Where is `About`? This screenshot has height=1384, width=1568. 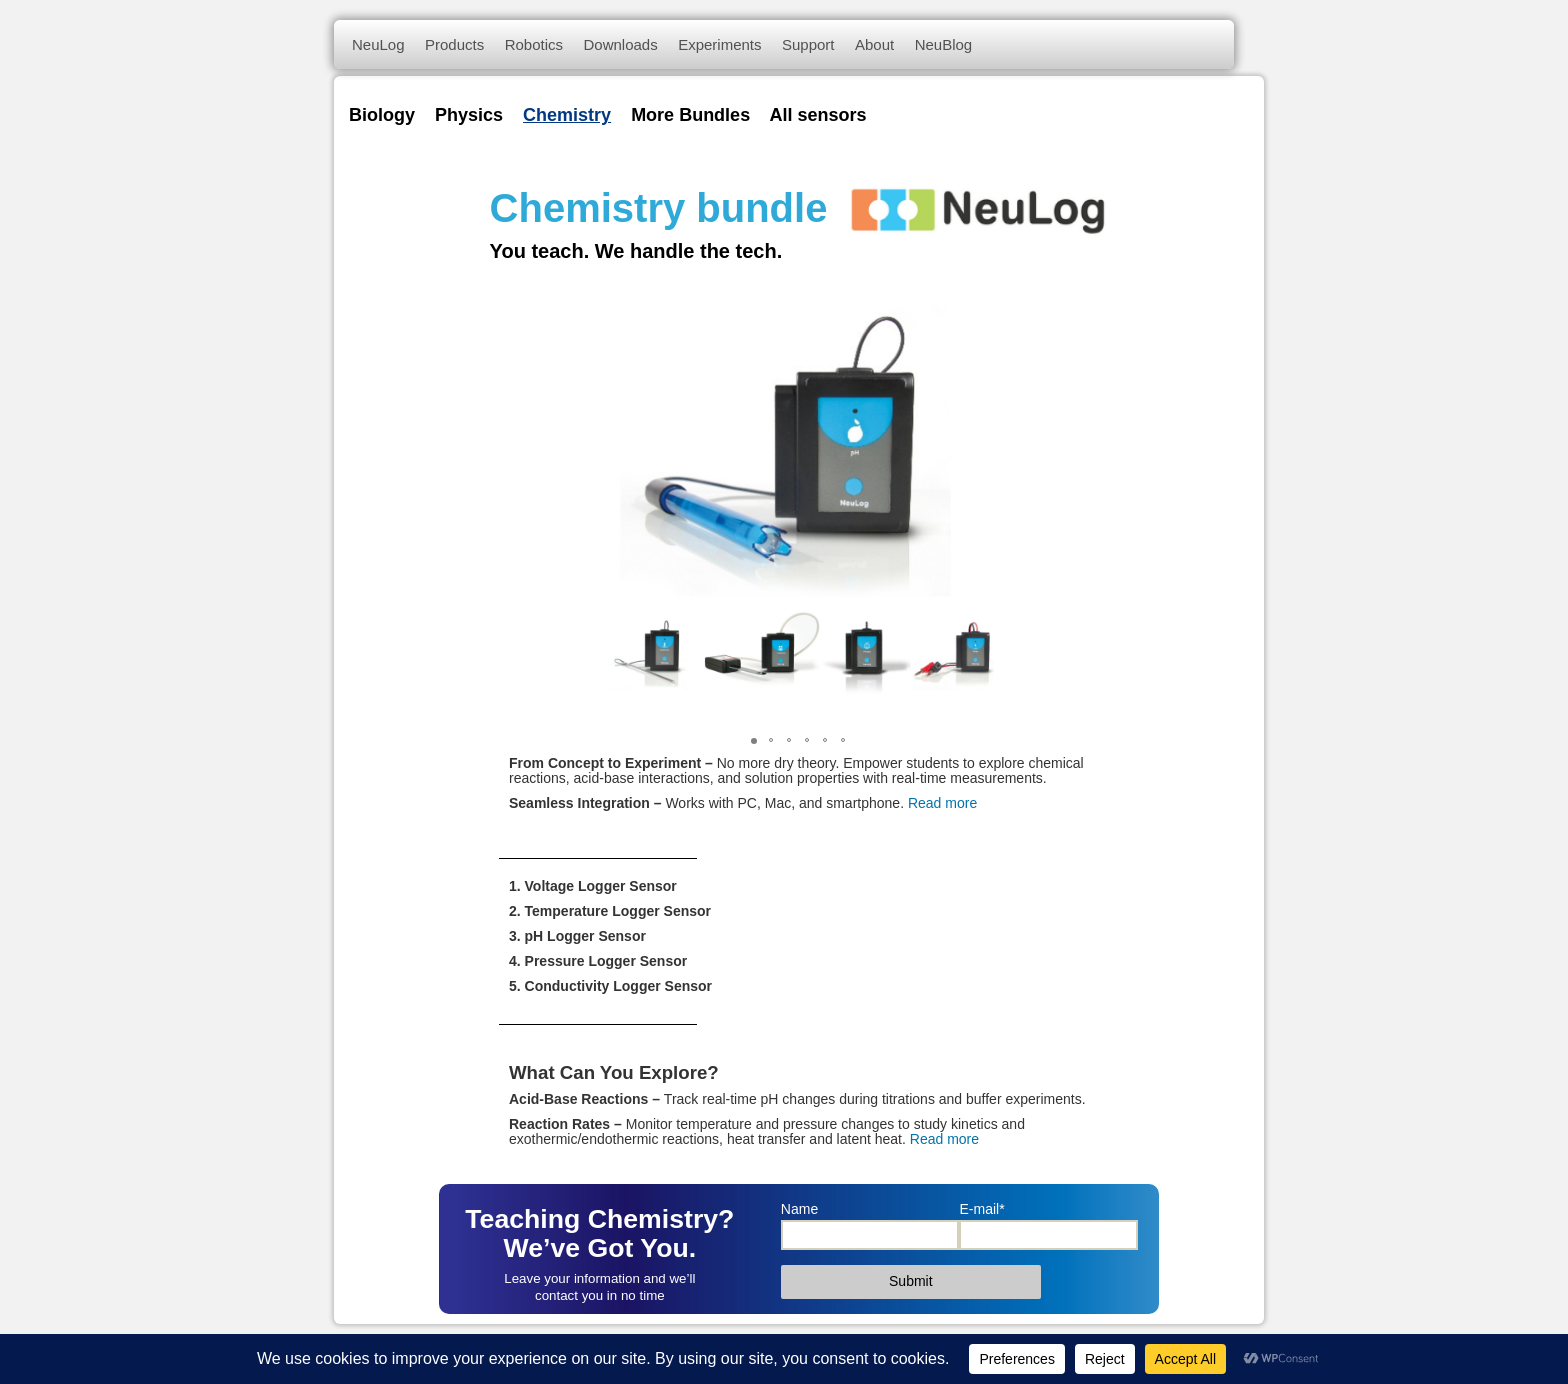 About is located at coordinates (874, 44).